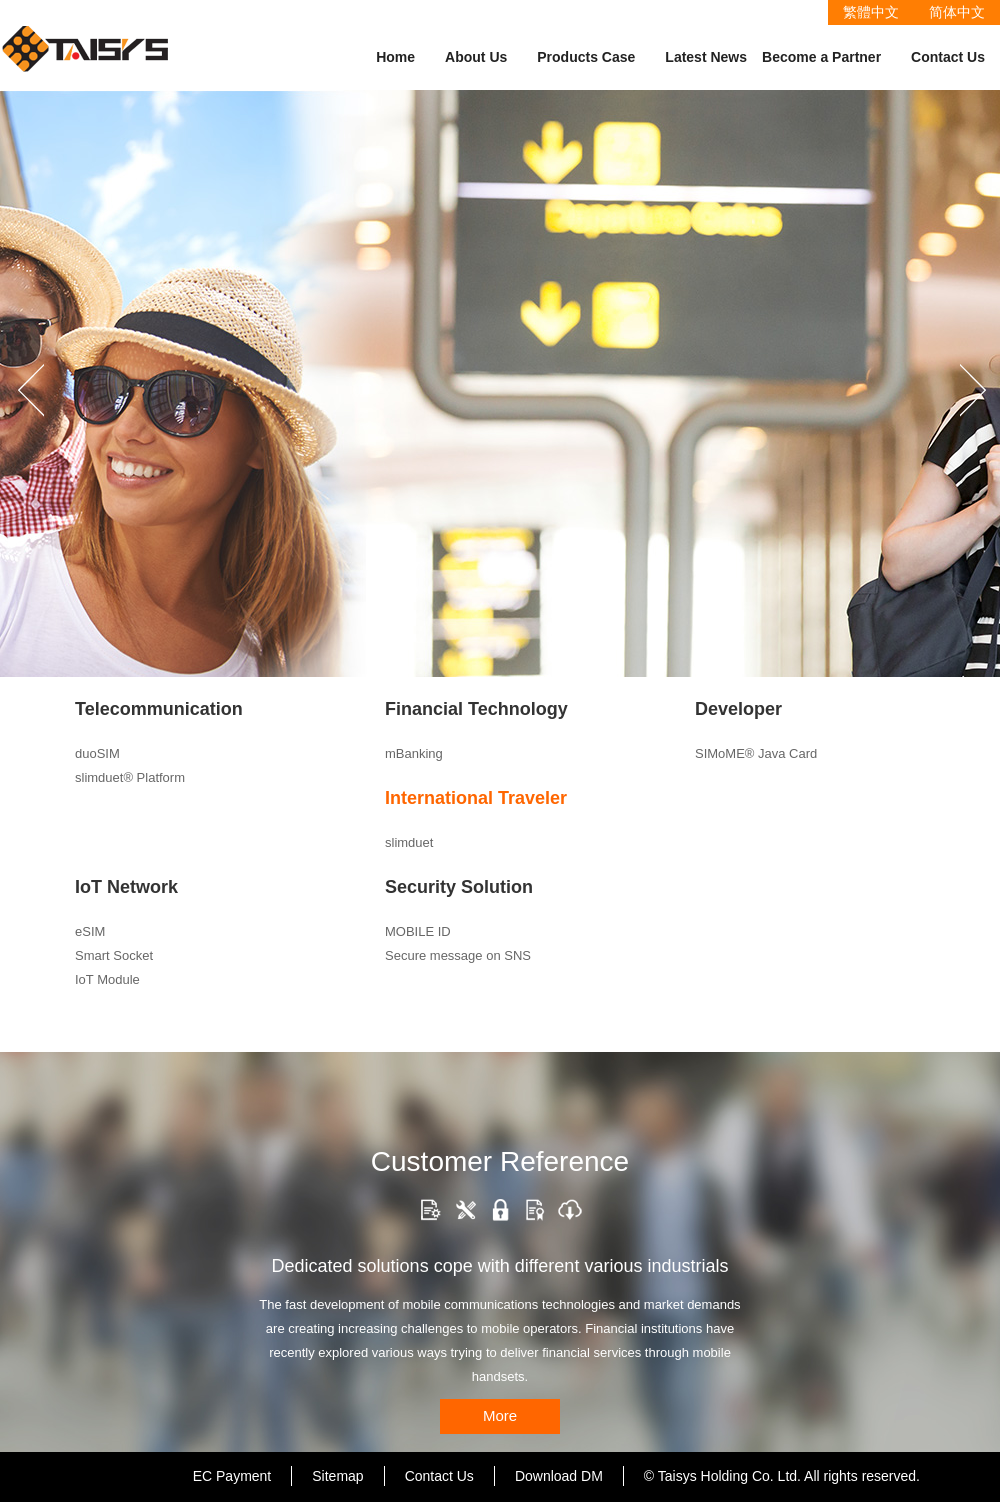  What do you see at coordinates (232, 1476) in the screenshot?
I see `EC Payment` at bounding box center [232, 1476].